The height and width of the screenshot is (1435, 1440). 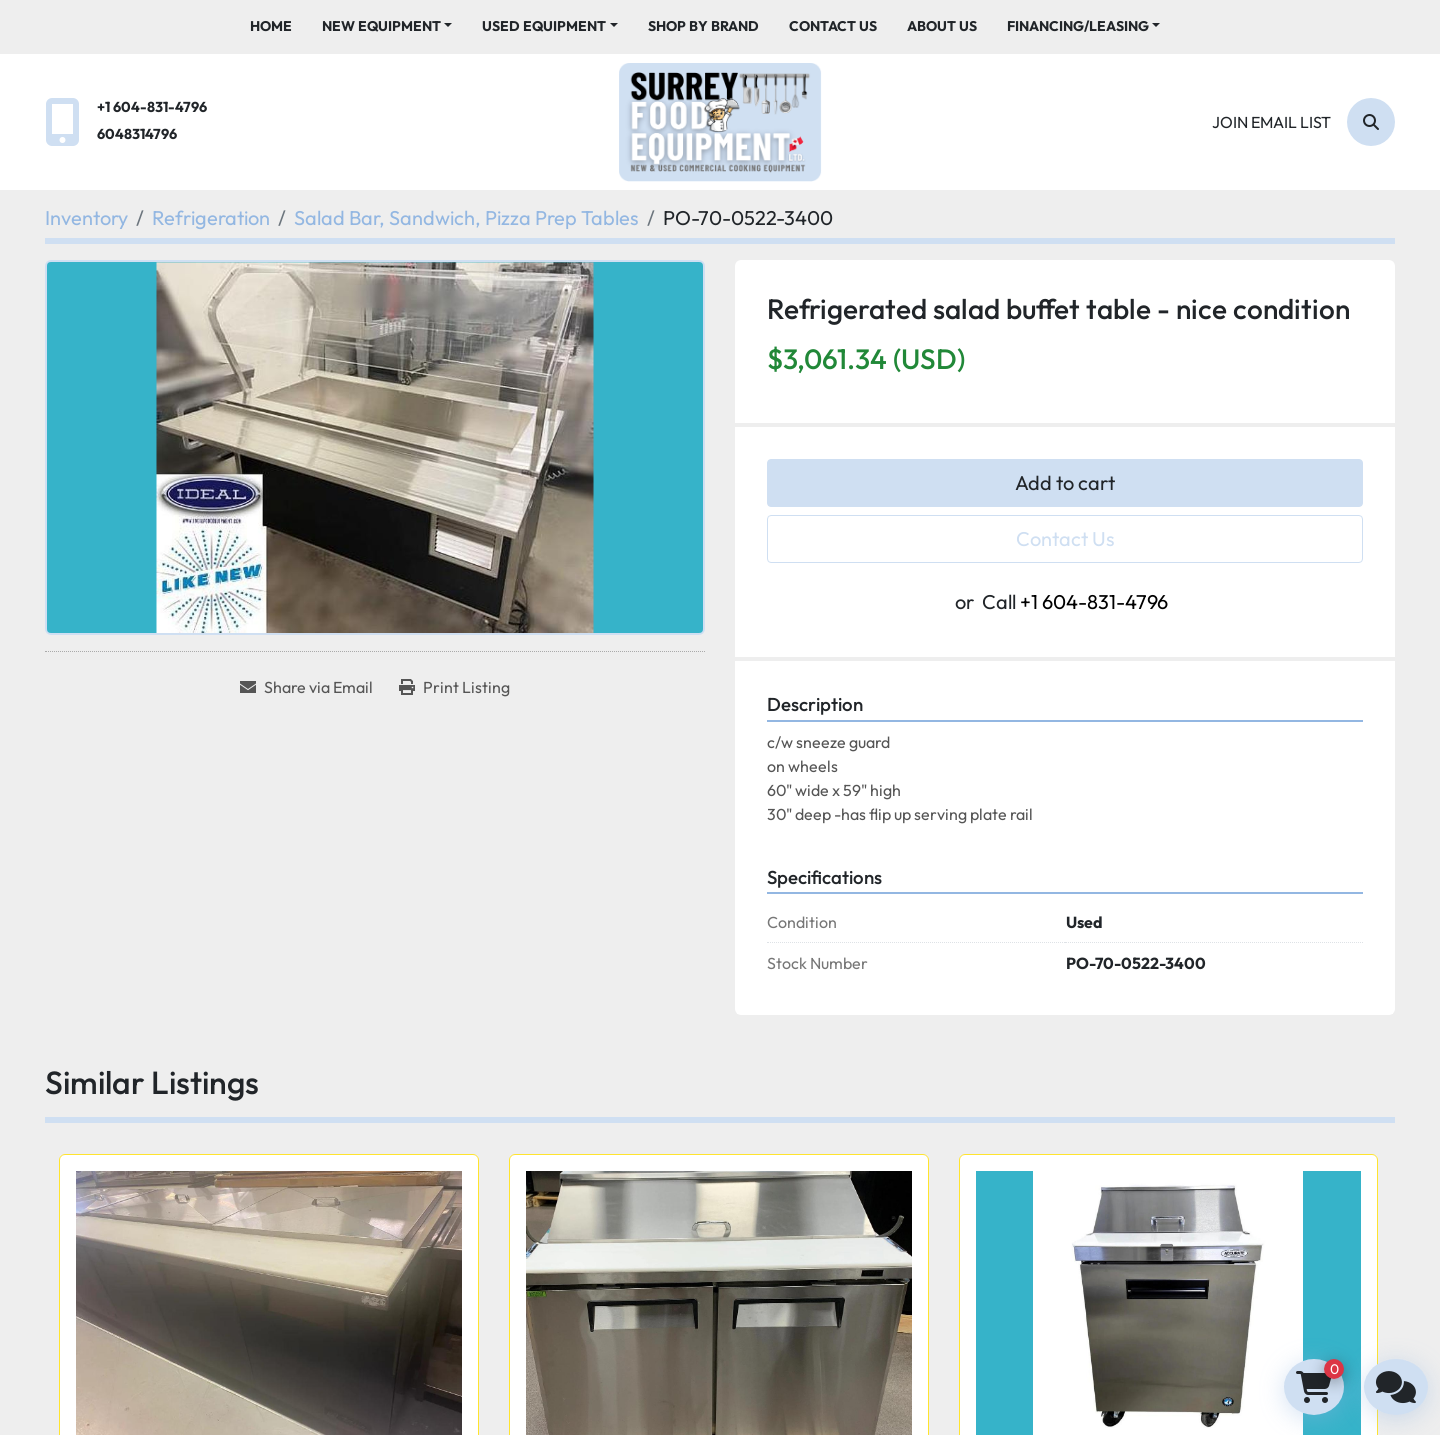 What do you see at coordinates (306, 687) in the screenshot?
I see `[Share via Email]` at bounding box center [306, 687].